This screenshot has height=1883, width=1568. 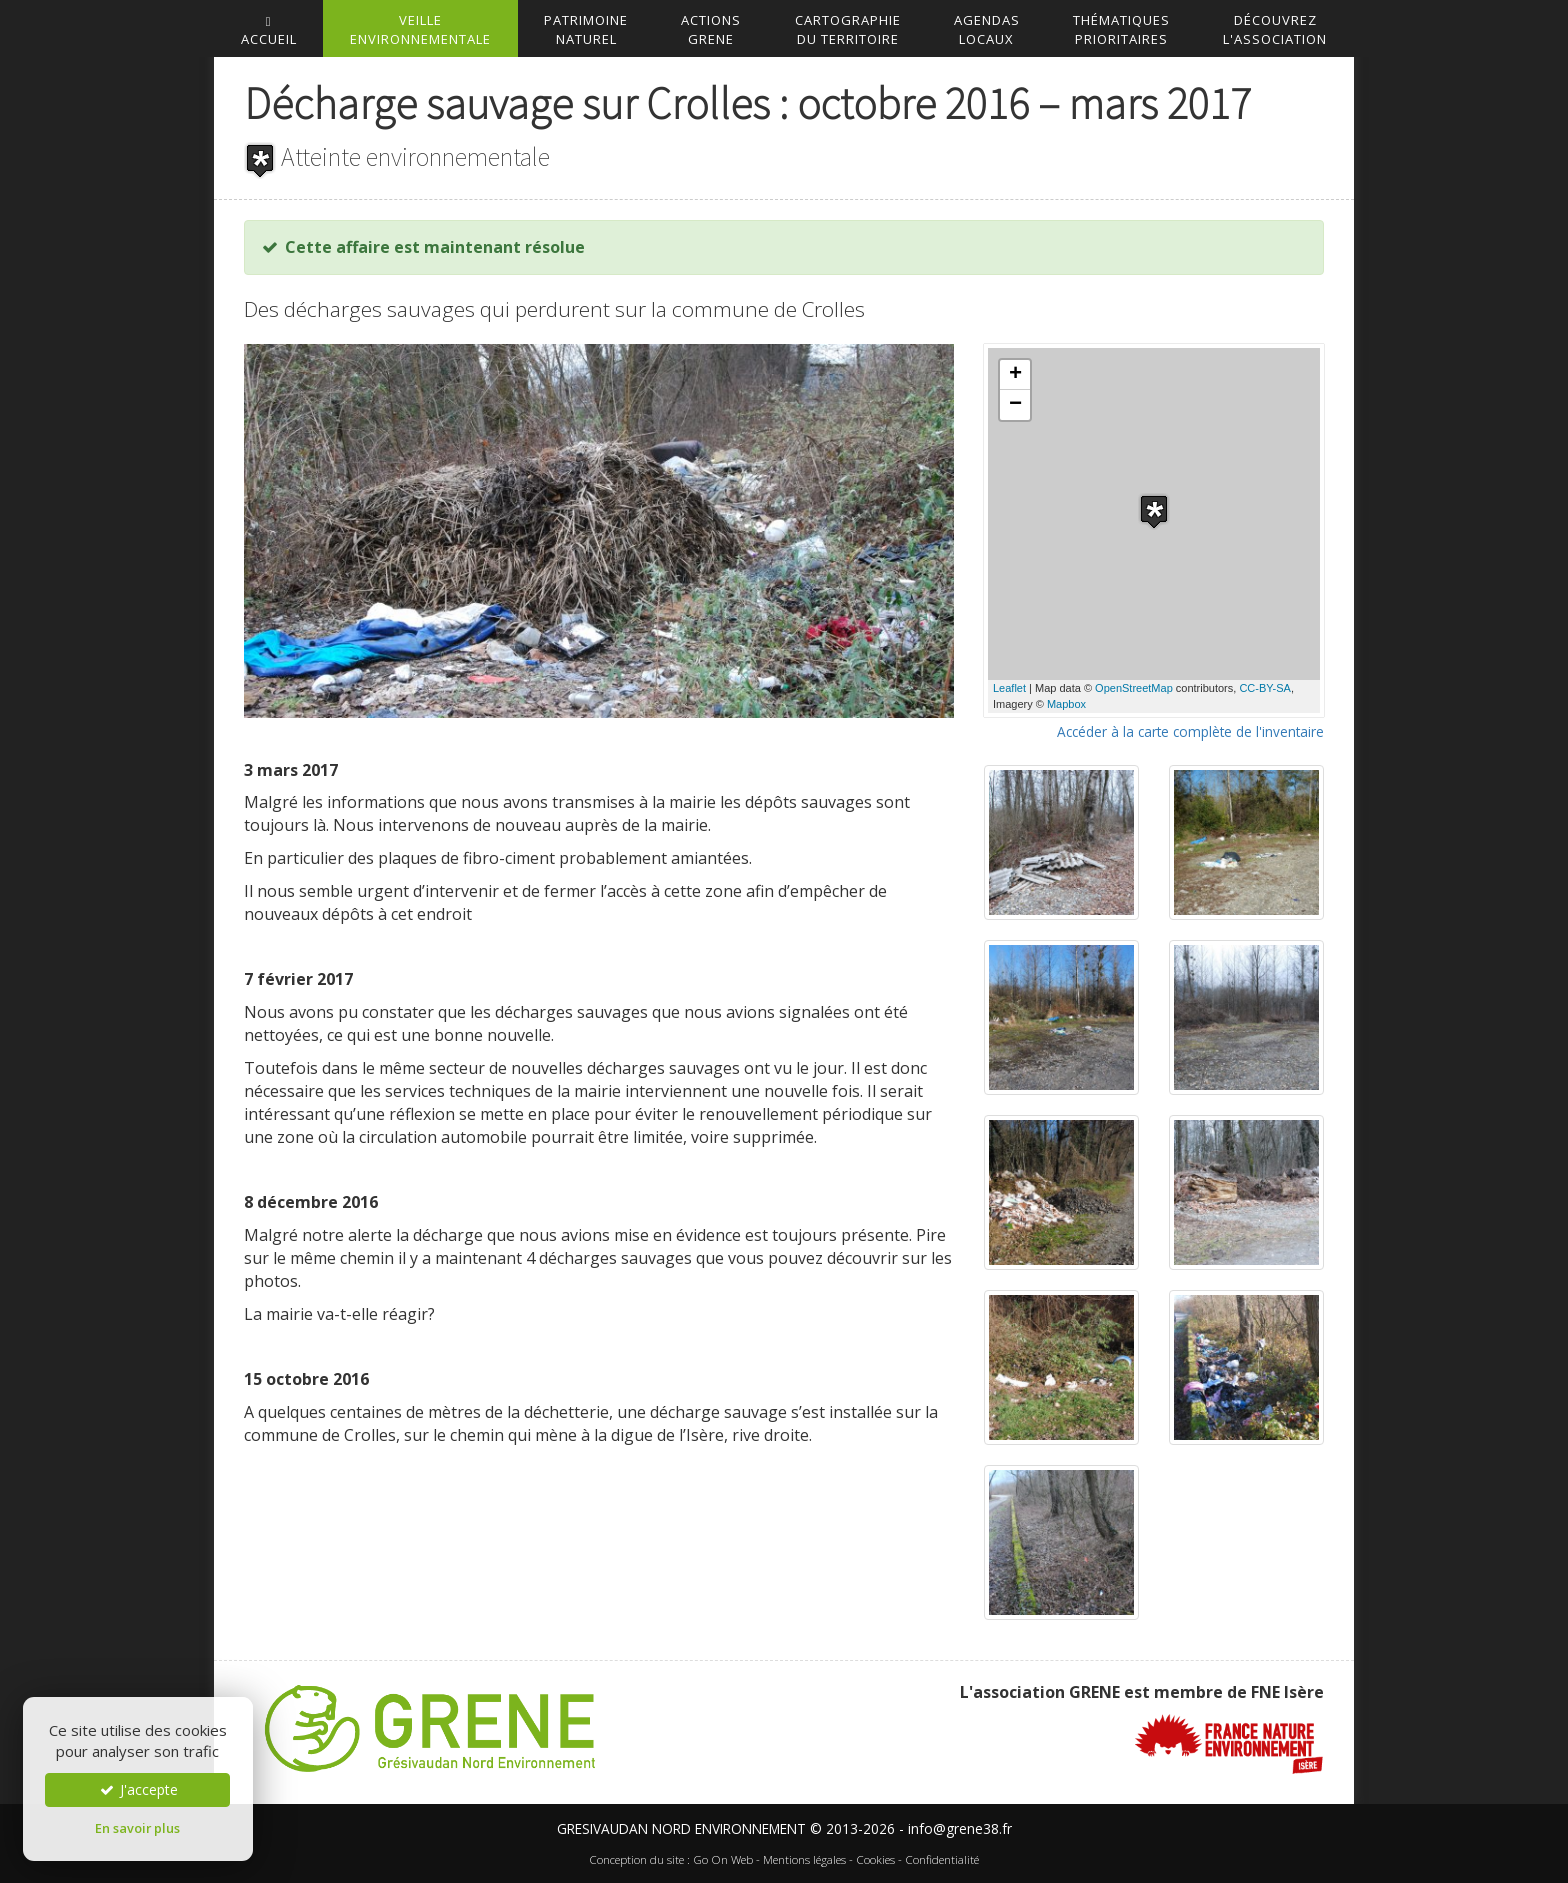 I want to click on Accéder à la carte complète de l'inventaire, so click(x=1190, y=731).